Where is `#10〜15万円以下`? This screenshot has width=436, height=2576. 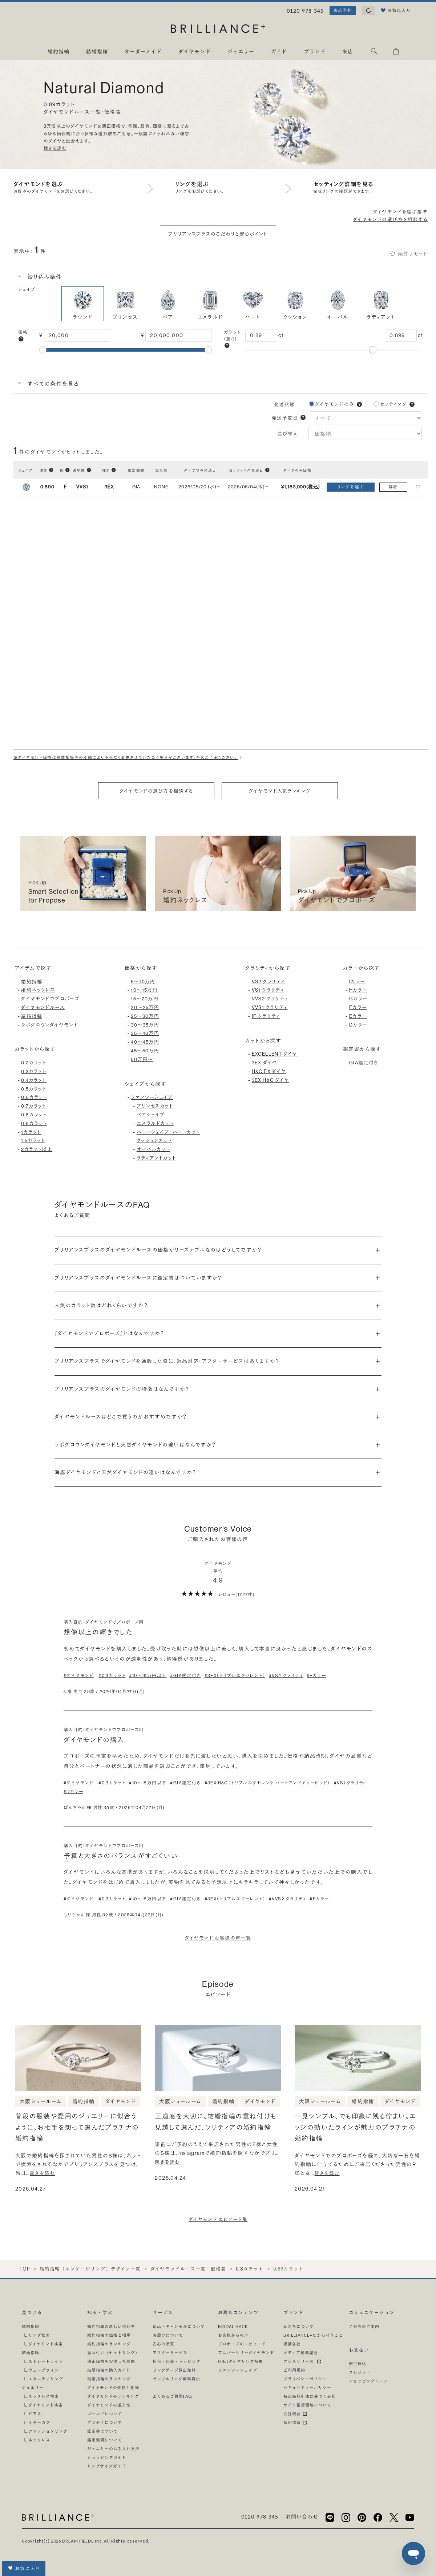
#10〜15万円以下 is located at coordinates (147, 1675).